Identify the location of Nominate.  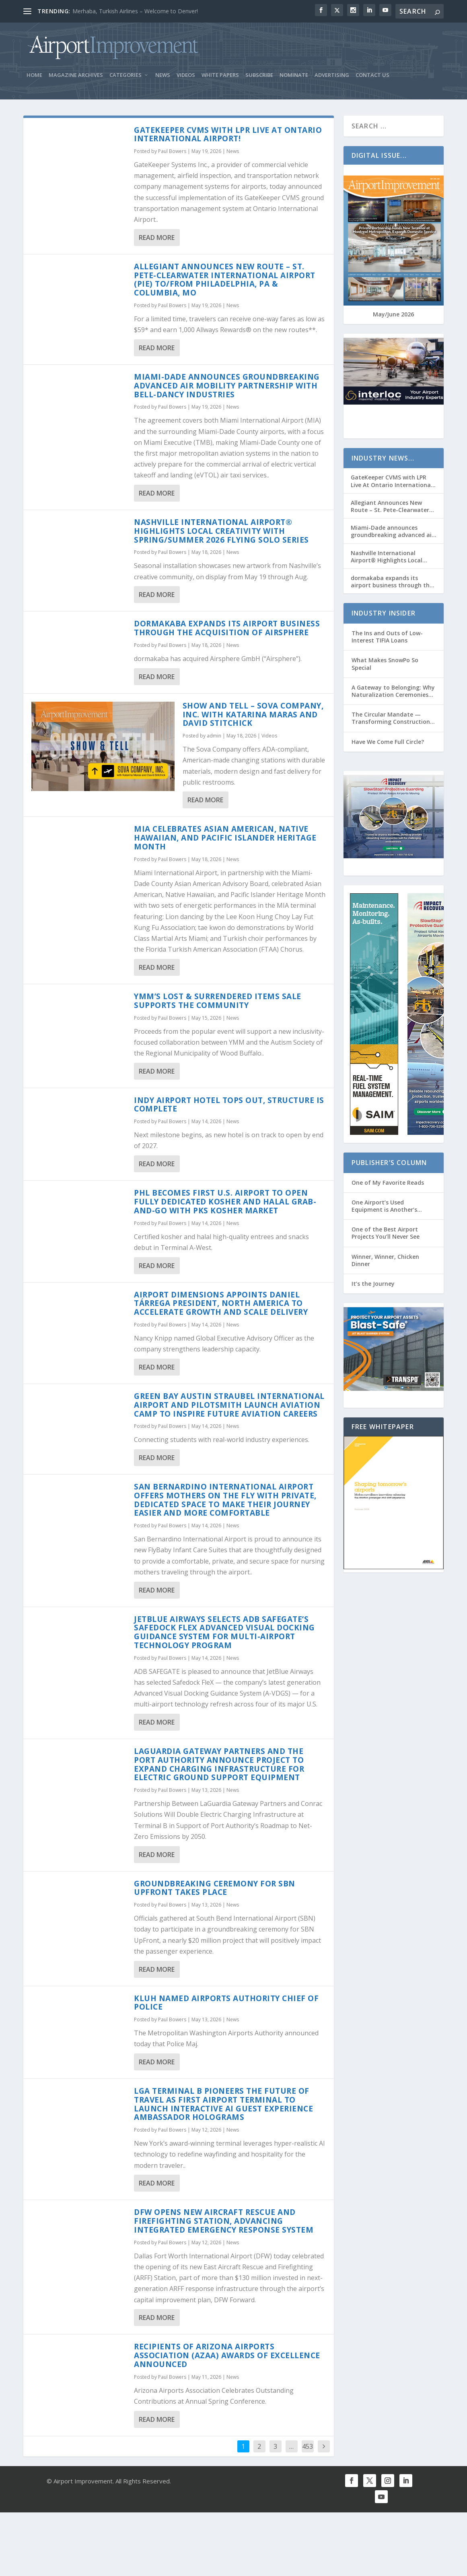
(294, 75).